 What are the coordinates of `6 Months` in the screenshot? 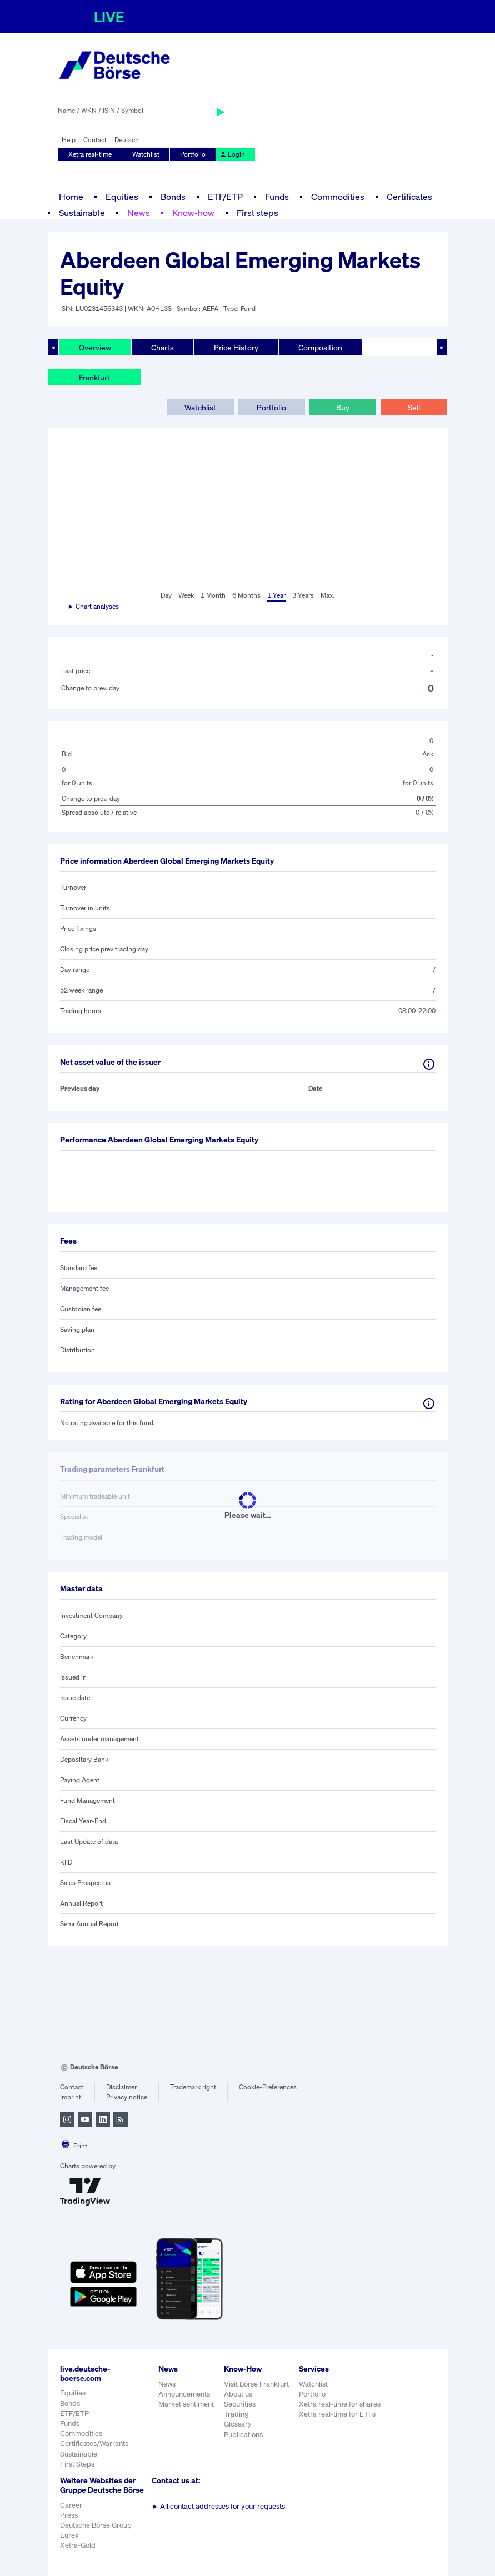 It's located at (246, 595).